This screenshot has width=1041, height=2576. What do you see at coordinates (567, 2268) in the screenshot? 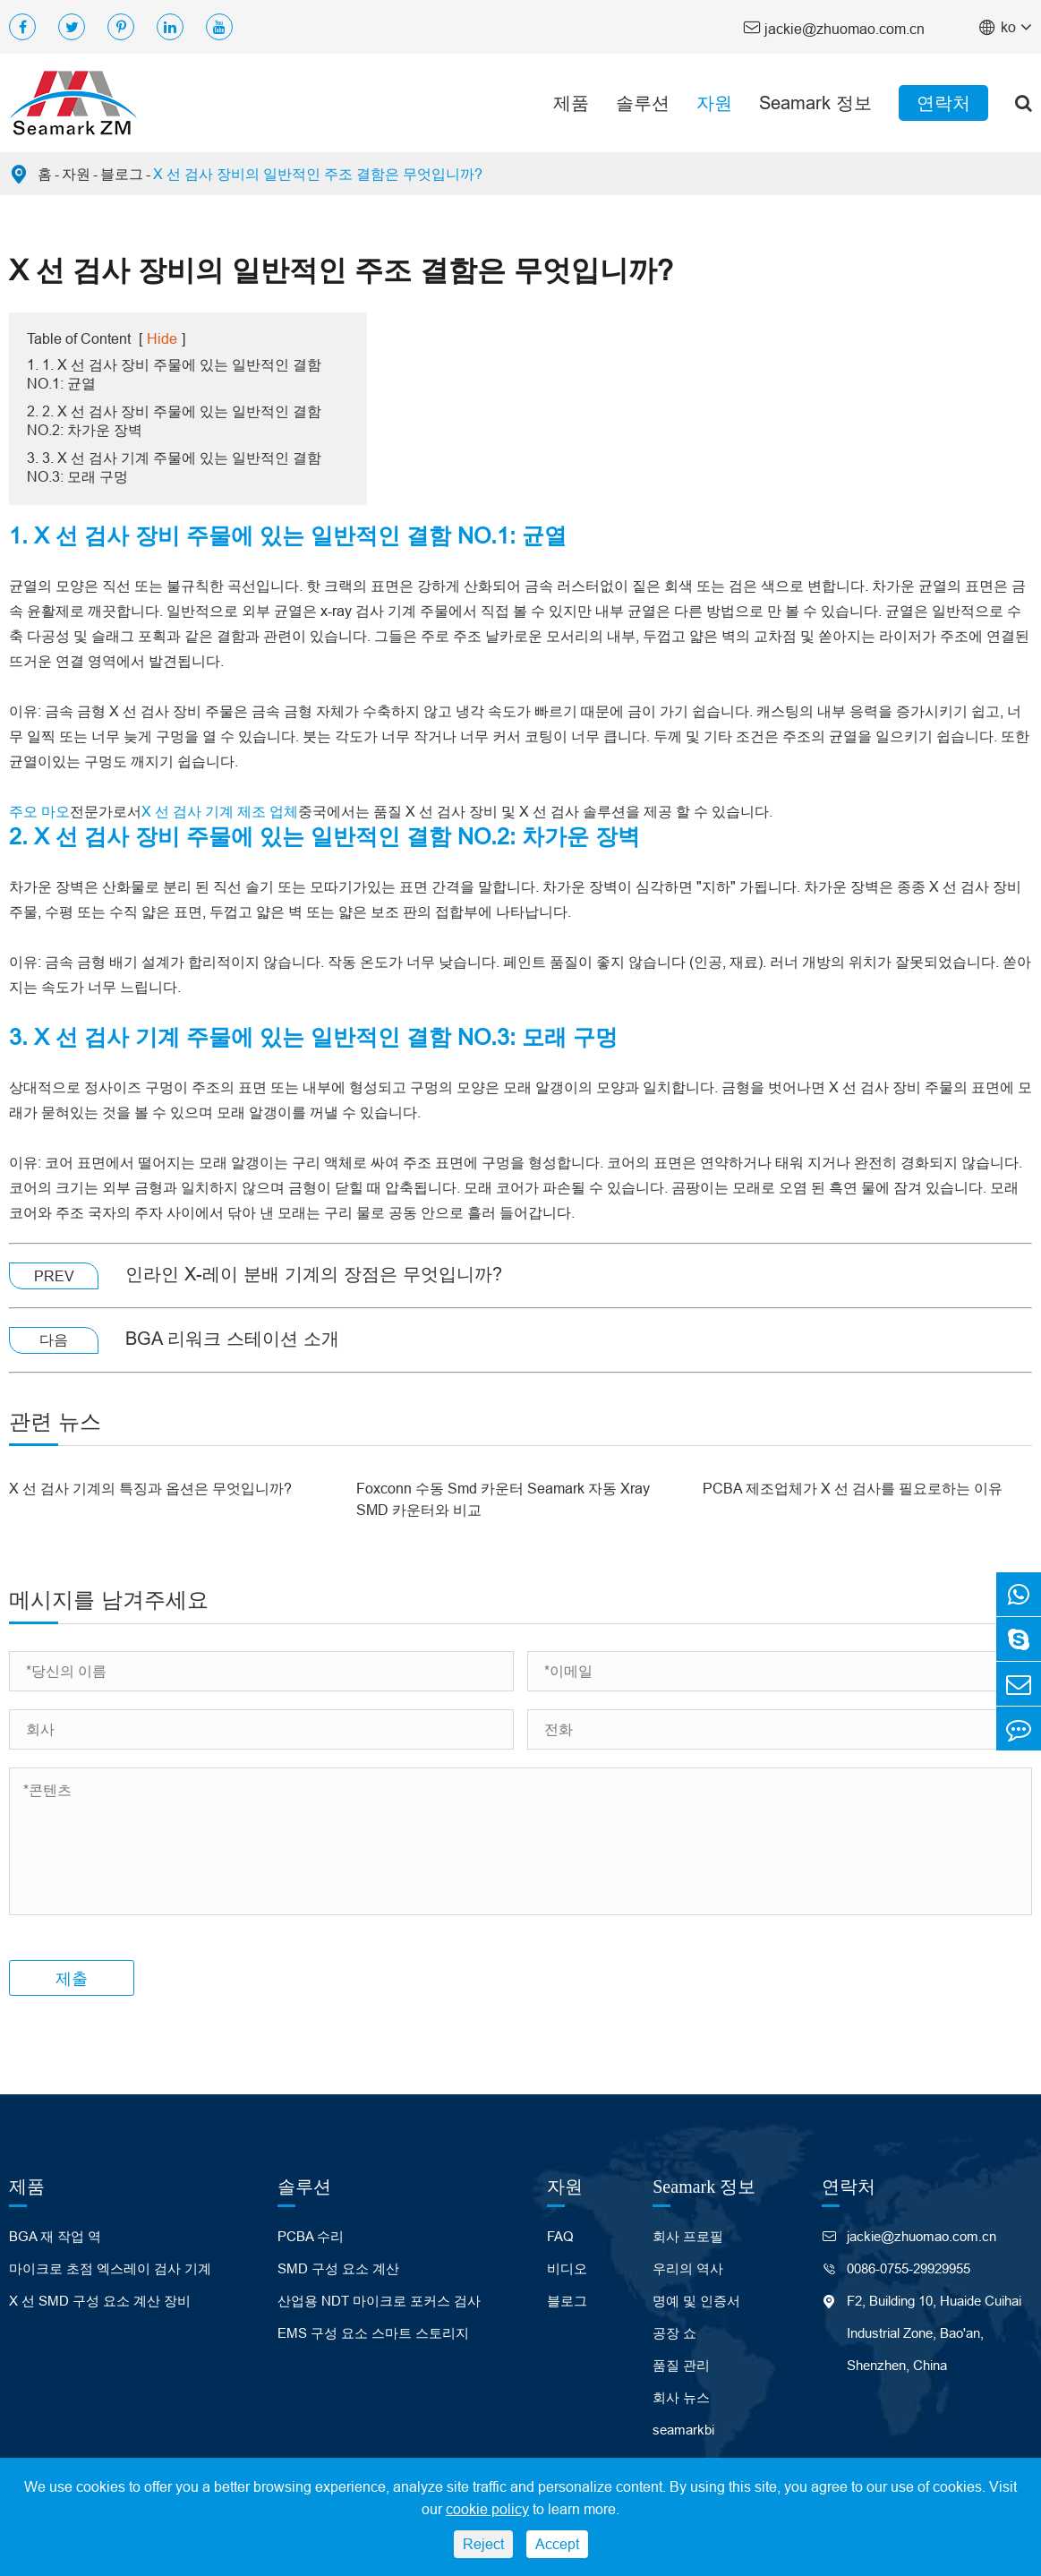
I see `비디오` at bounding box center [567, 2268].